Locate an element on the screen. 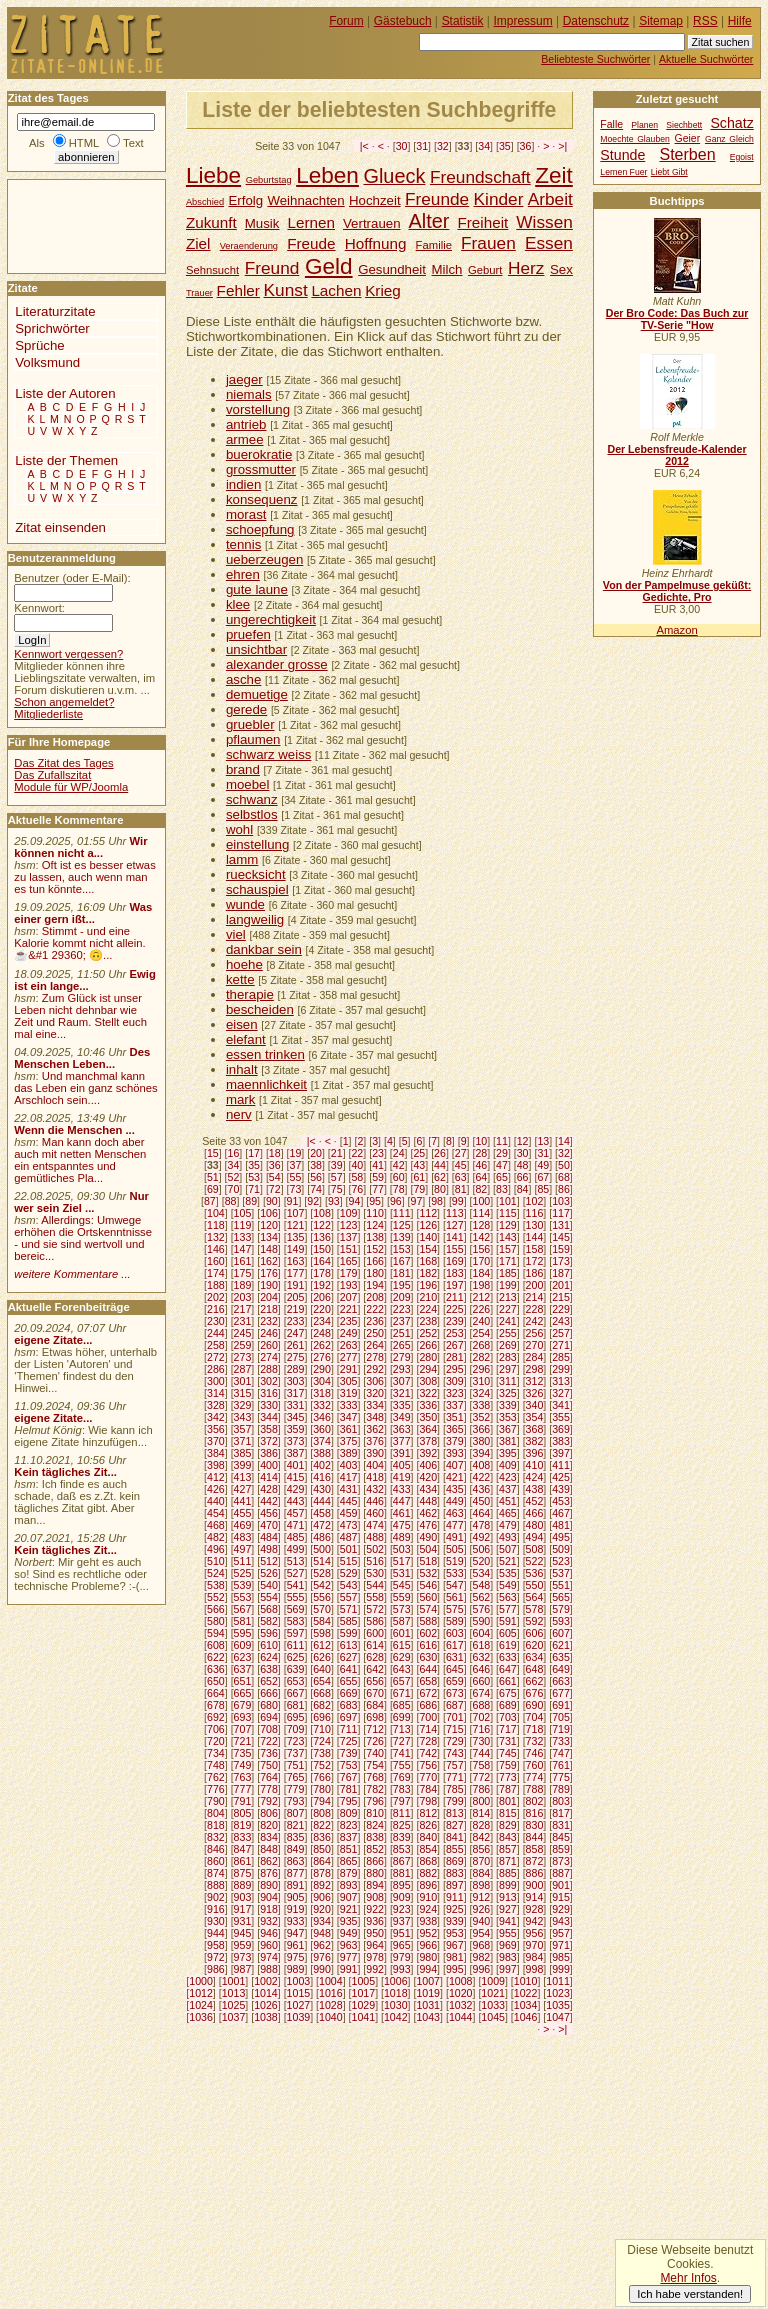  964 is located at coordinates (375, 1945).